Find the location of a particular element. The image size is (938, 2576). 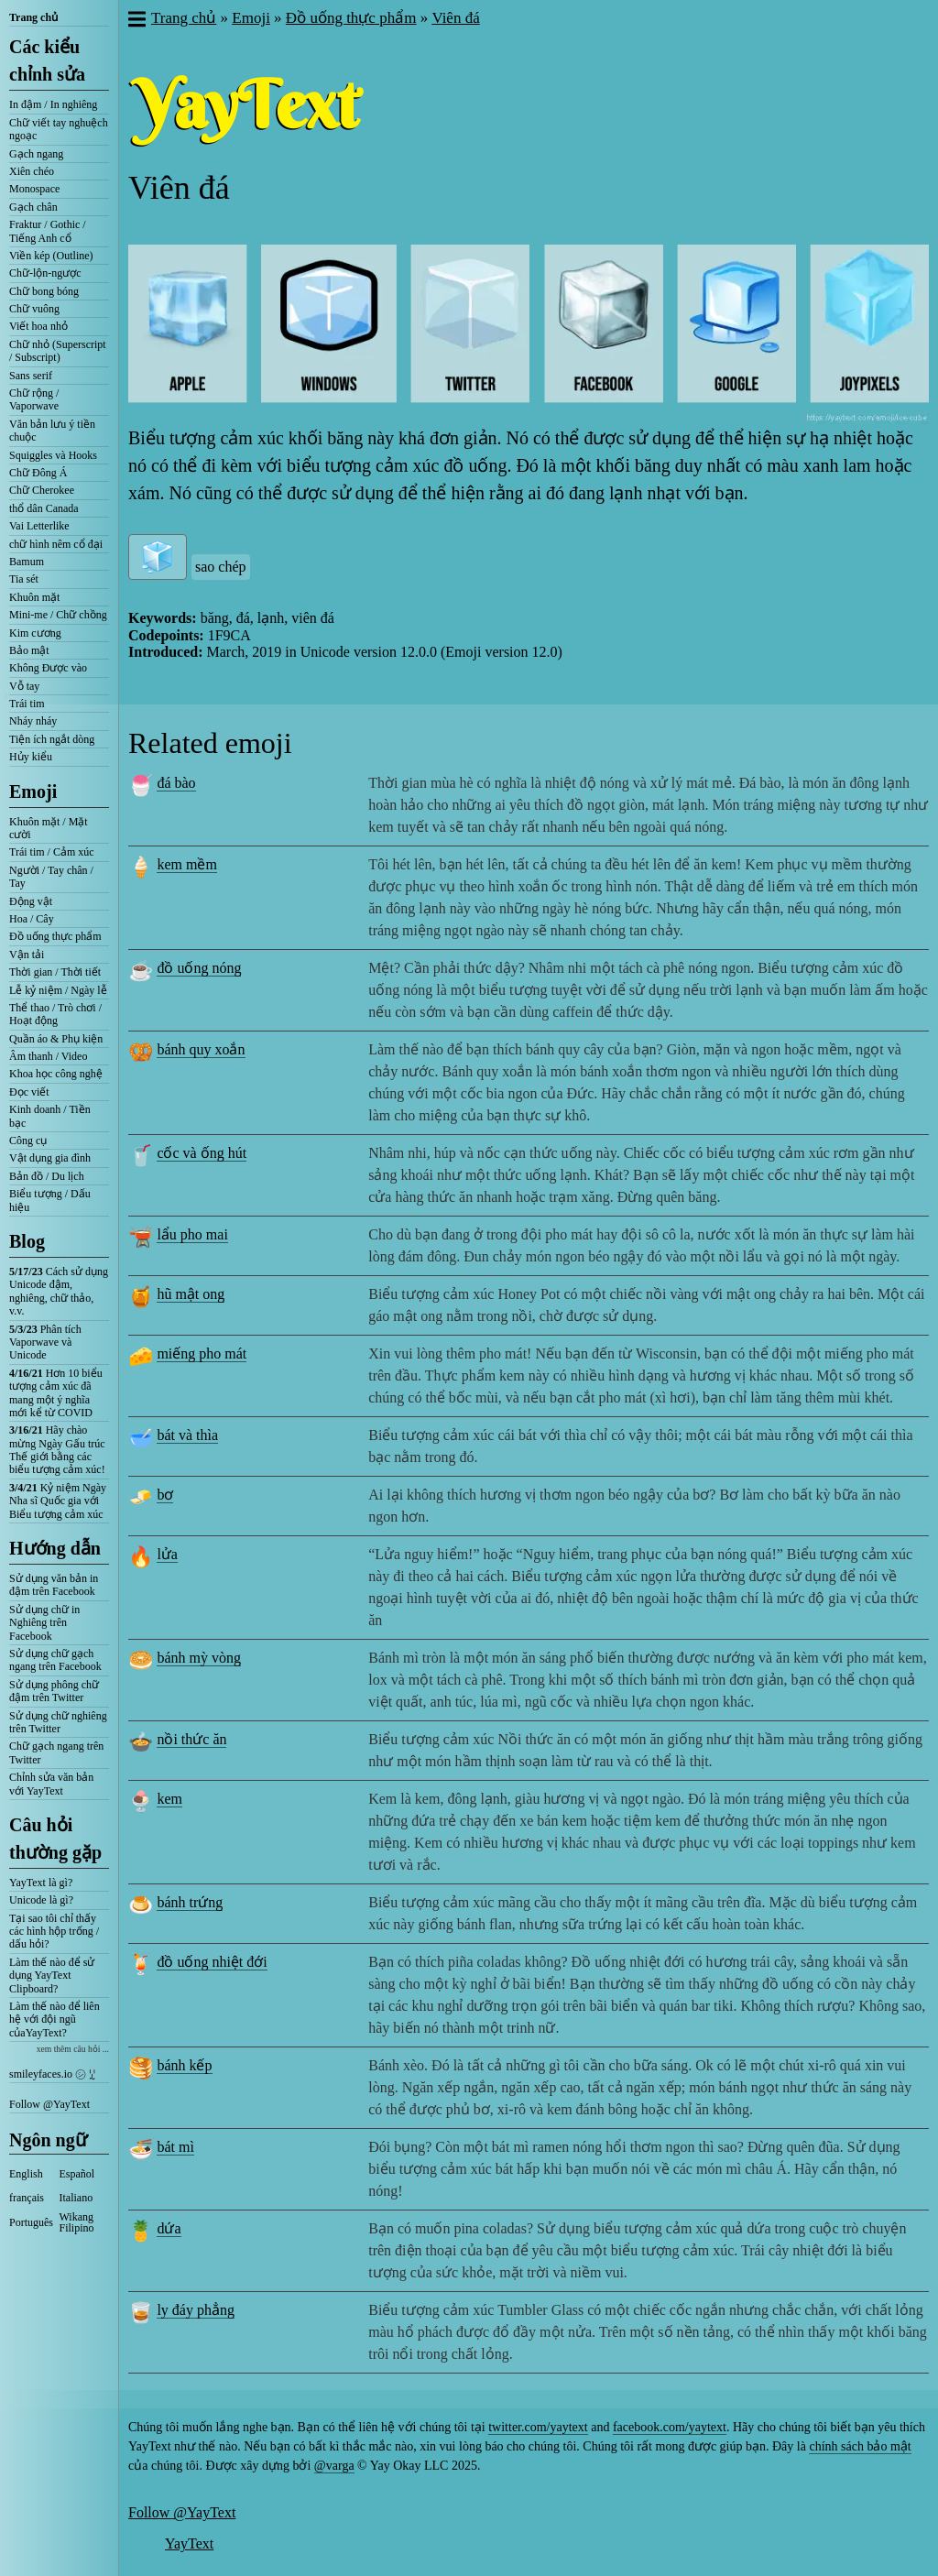

Chữ Đông Á is located at coordinates (38, 472).